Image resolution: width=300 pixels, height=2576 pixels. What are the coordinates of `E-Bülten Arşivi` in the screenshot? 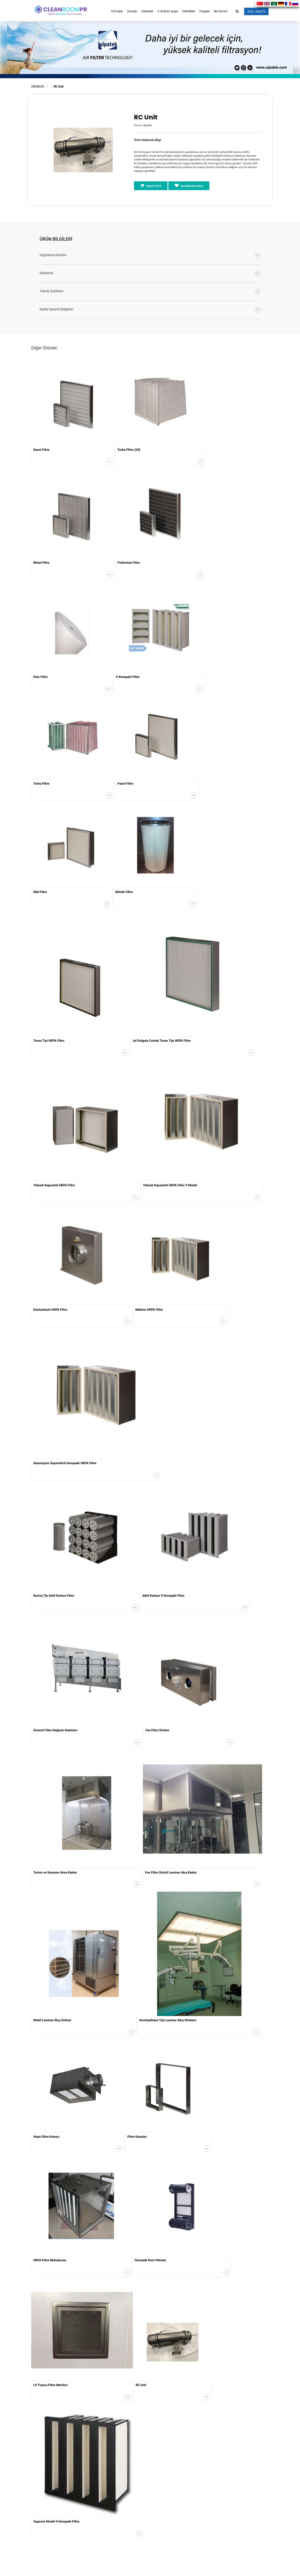 It's located at (168, 11).